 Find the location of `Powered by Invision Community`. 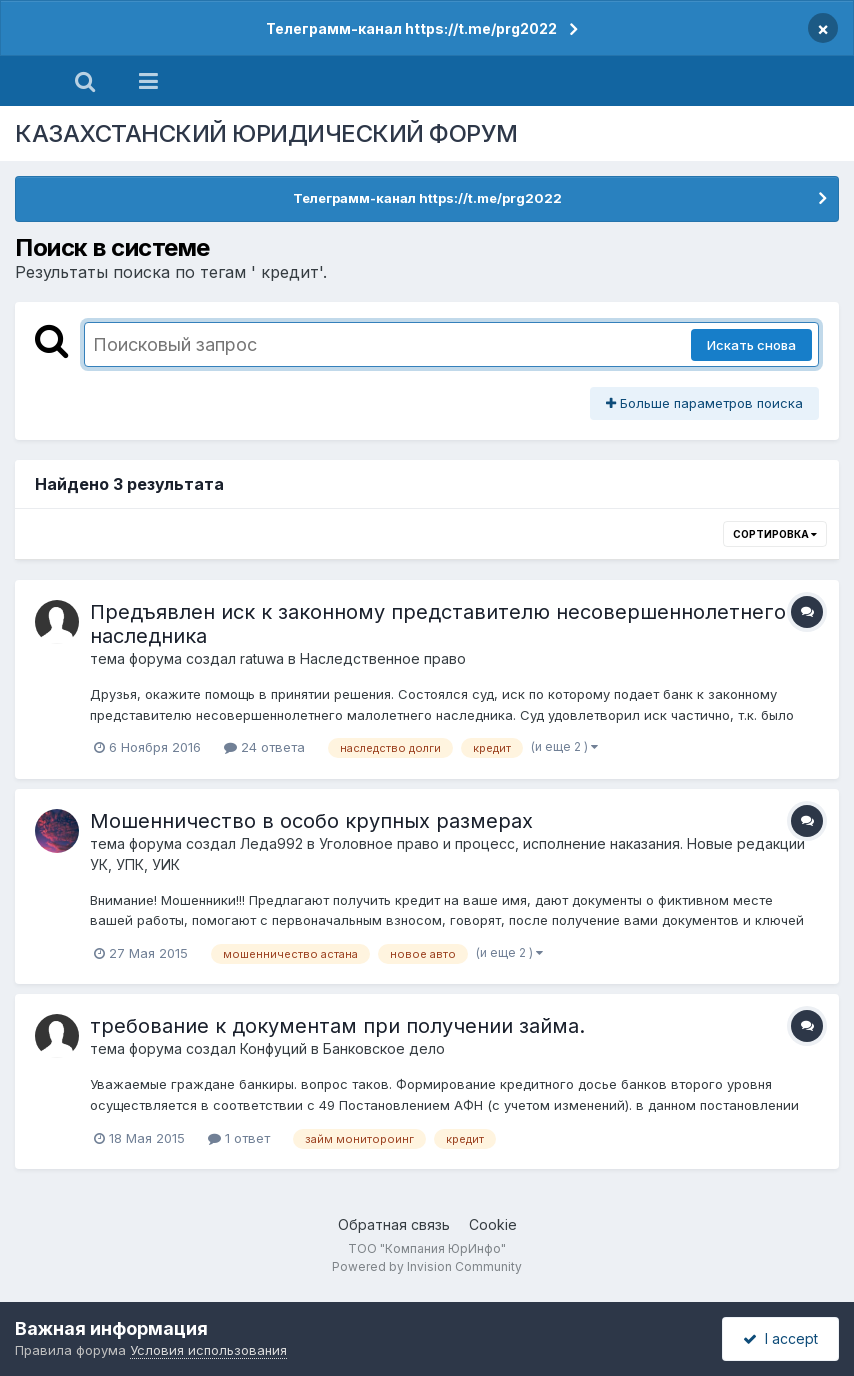

Powered by Invision Community is located at coordinates (427, 1266).